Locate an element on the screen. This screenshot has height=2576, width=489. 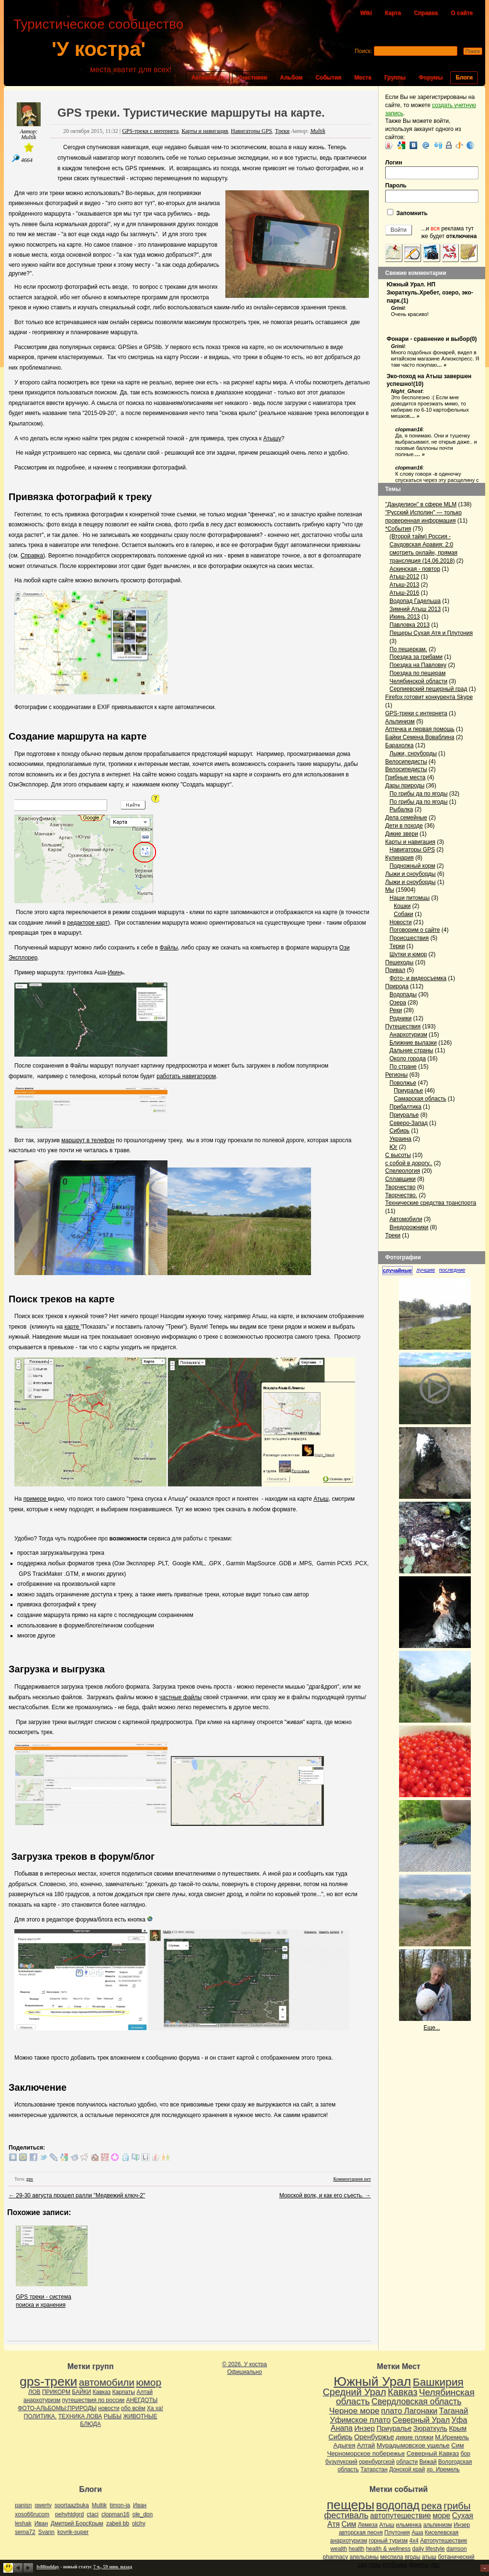
Вижай is located at coordinates (427, 2461).